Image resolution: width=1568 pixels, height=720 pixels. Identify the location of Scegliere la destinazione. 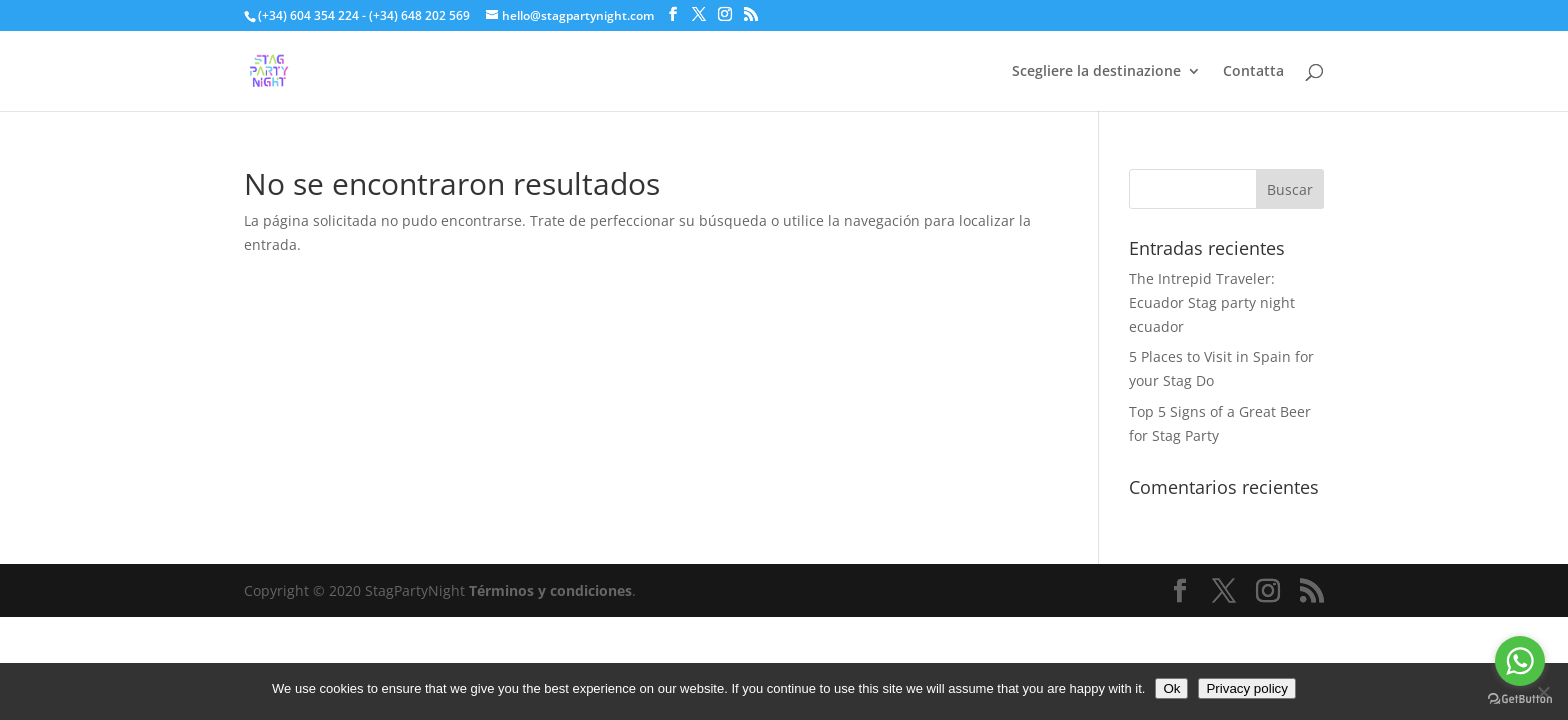
(1096, 72).